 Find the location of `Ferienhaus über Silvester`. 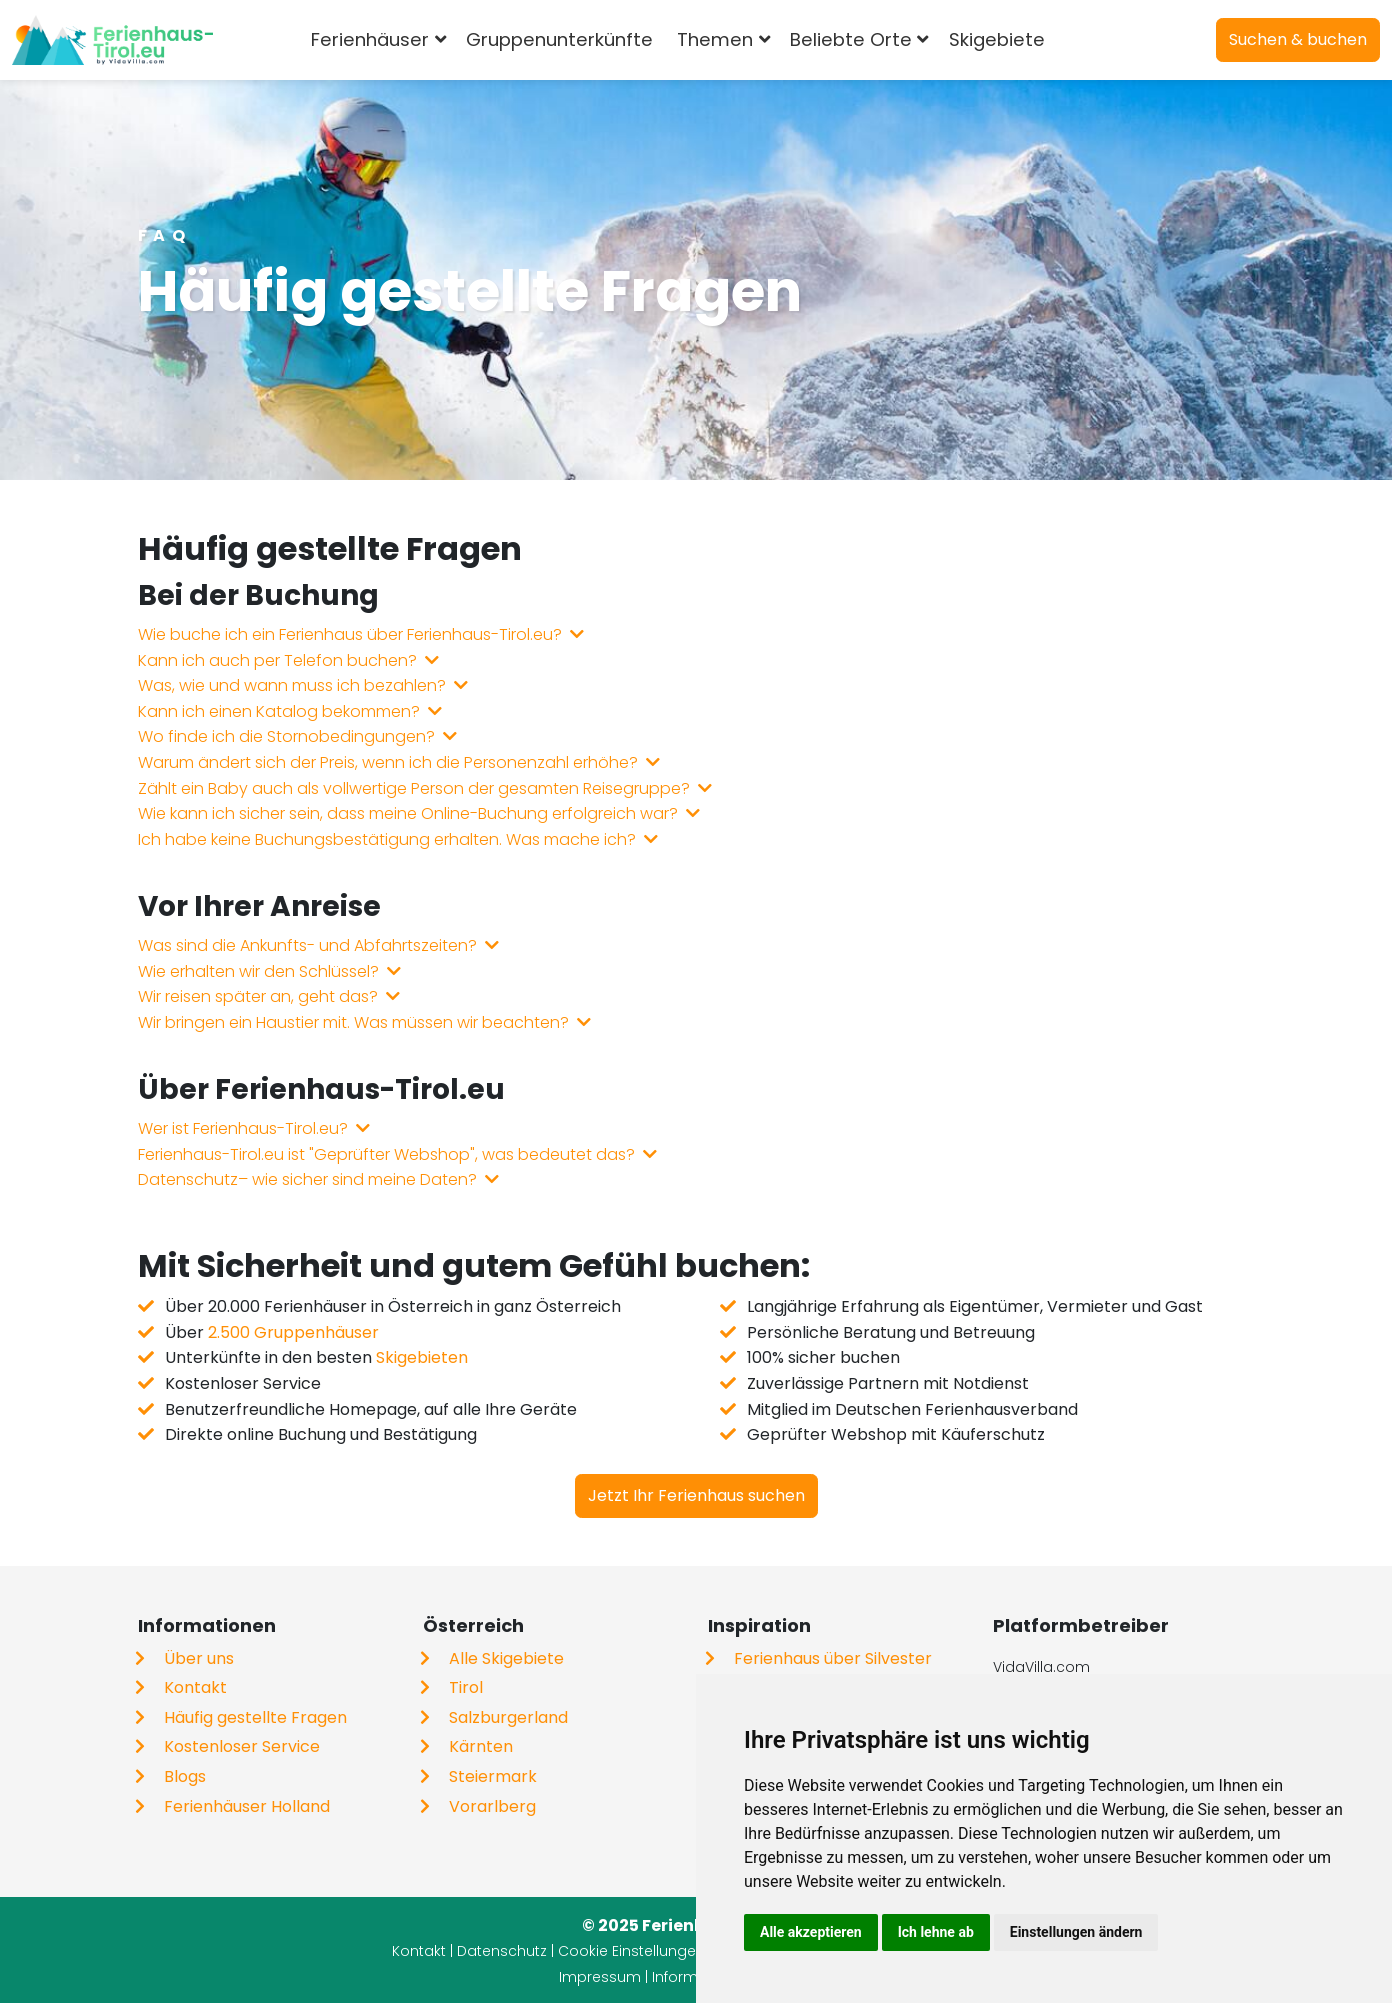

Ferienhaus über Silvester is located at coordinates (833, 1658).